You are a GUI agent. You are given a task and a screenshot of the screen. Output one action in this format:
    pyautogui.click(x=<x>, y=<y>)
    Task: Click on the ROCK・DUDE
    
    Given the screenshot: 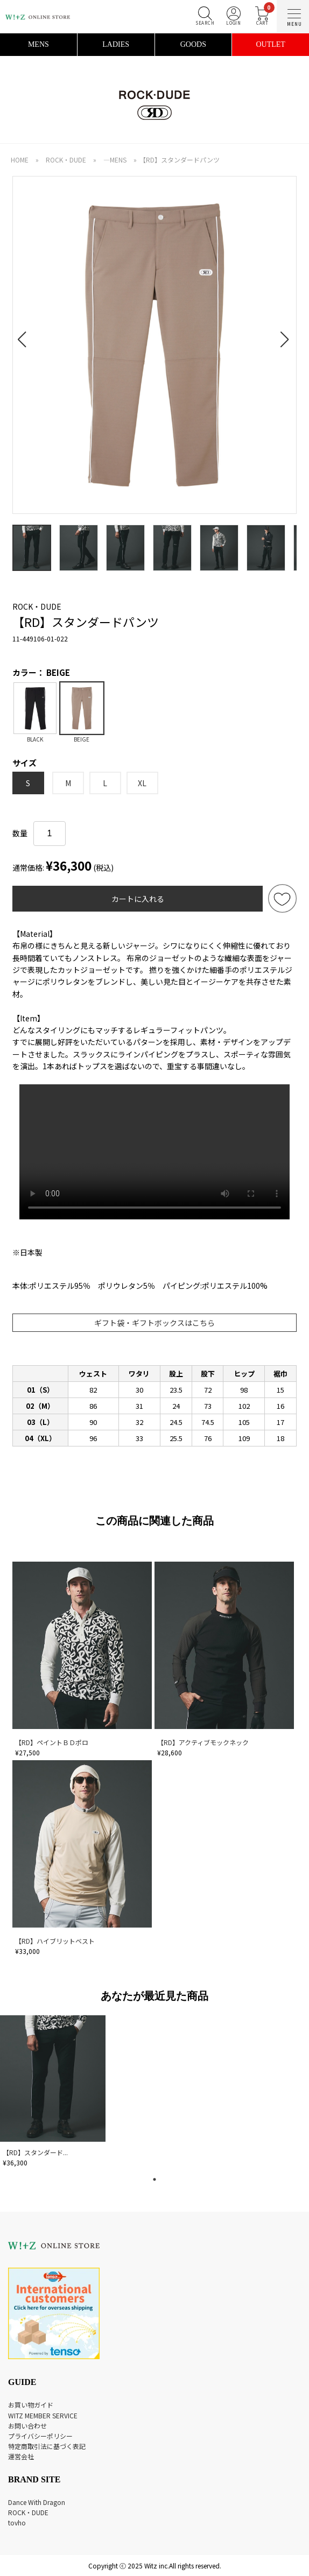 What is the action you would take?
    pyautogui.click(x=66, y=159)
    